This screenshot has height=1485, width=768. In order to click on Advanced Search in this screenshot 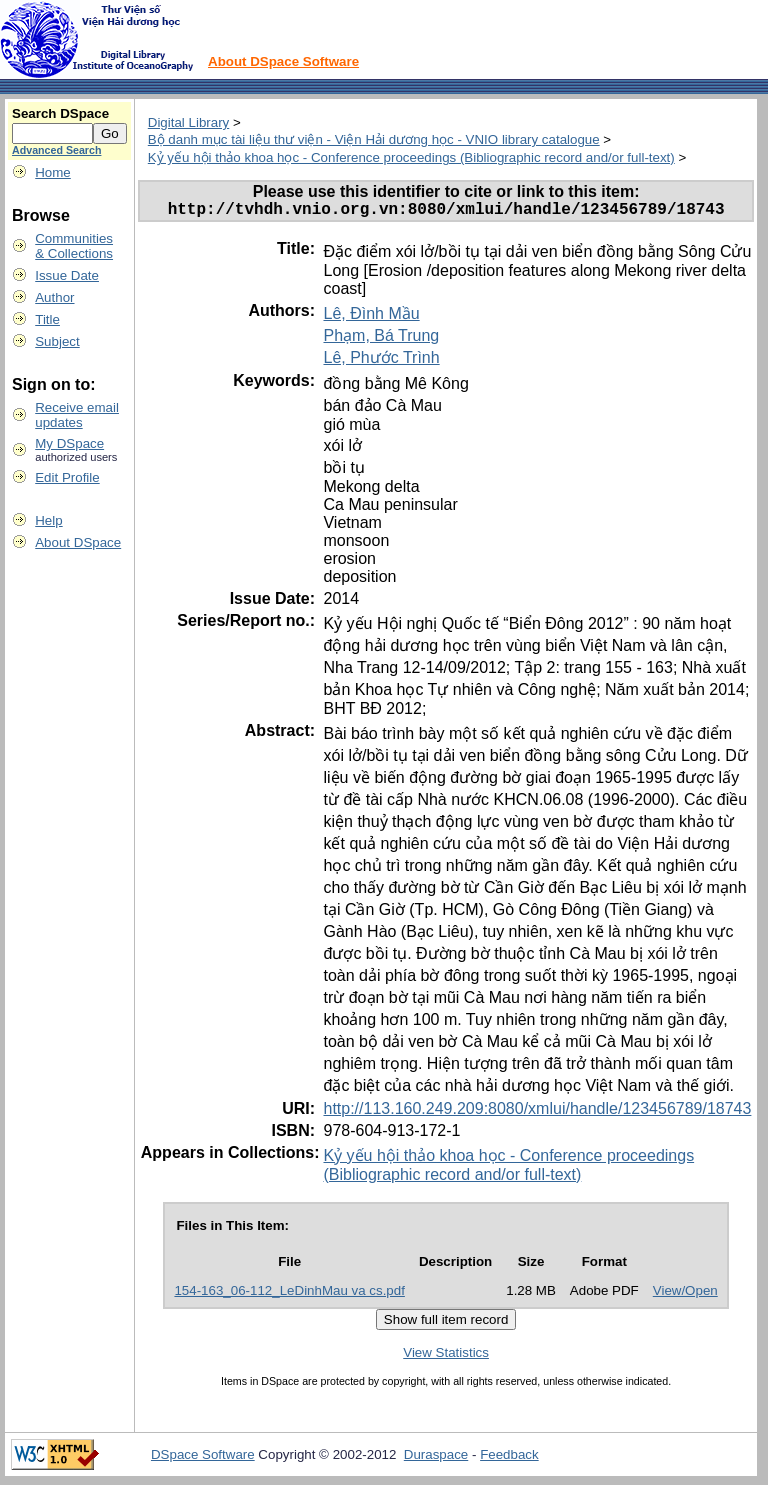, I will do `click(56, 150)`.